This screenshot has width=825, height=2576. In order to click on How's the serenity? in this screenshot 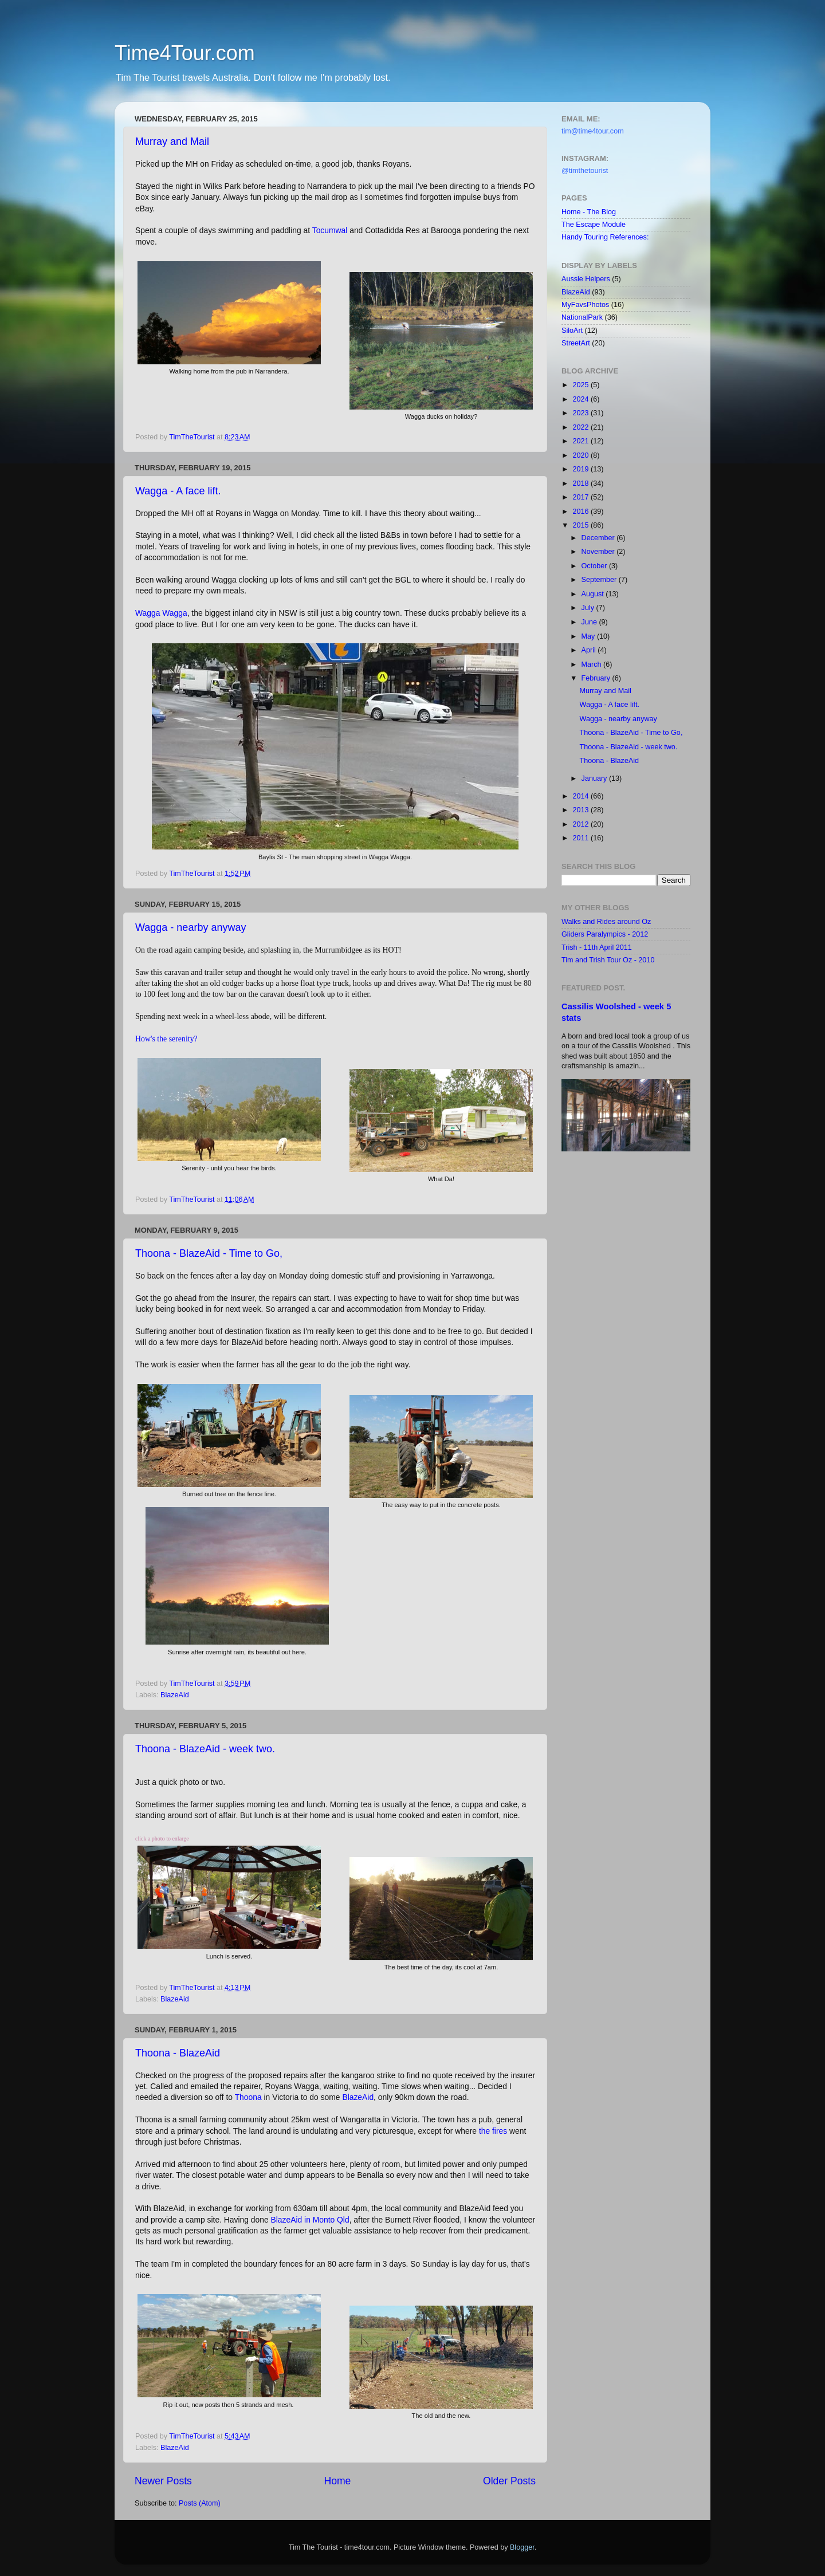, I will do `click(167, 1039)`.